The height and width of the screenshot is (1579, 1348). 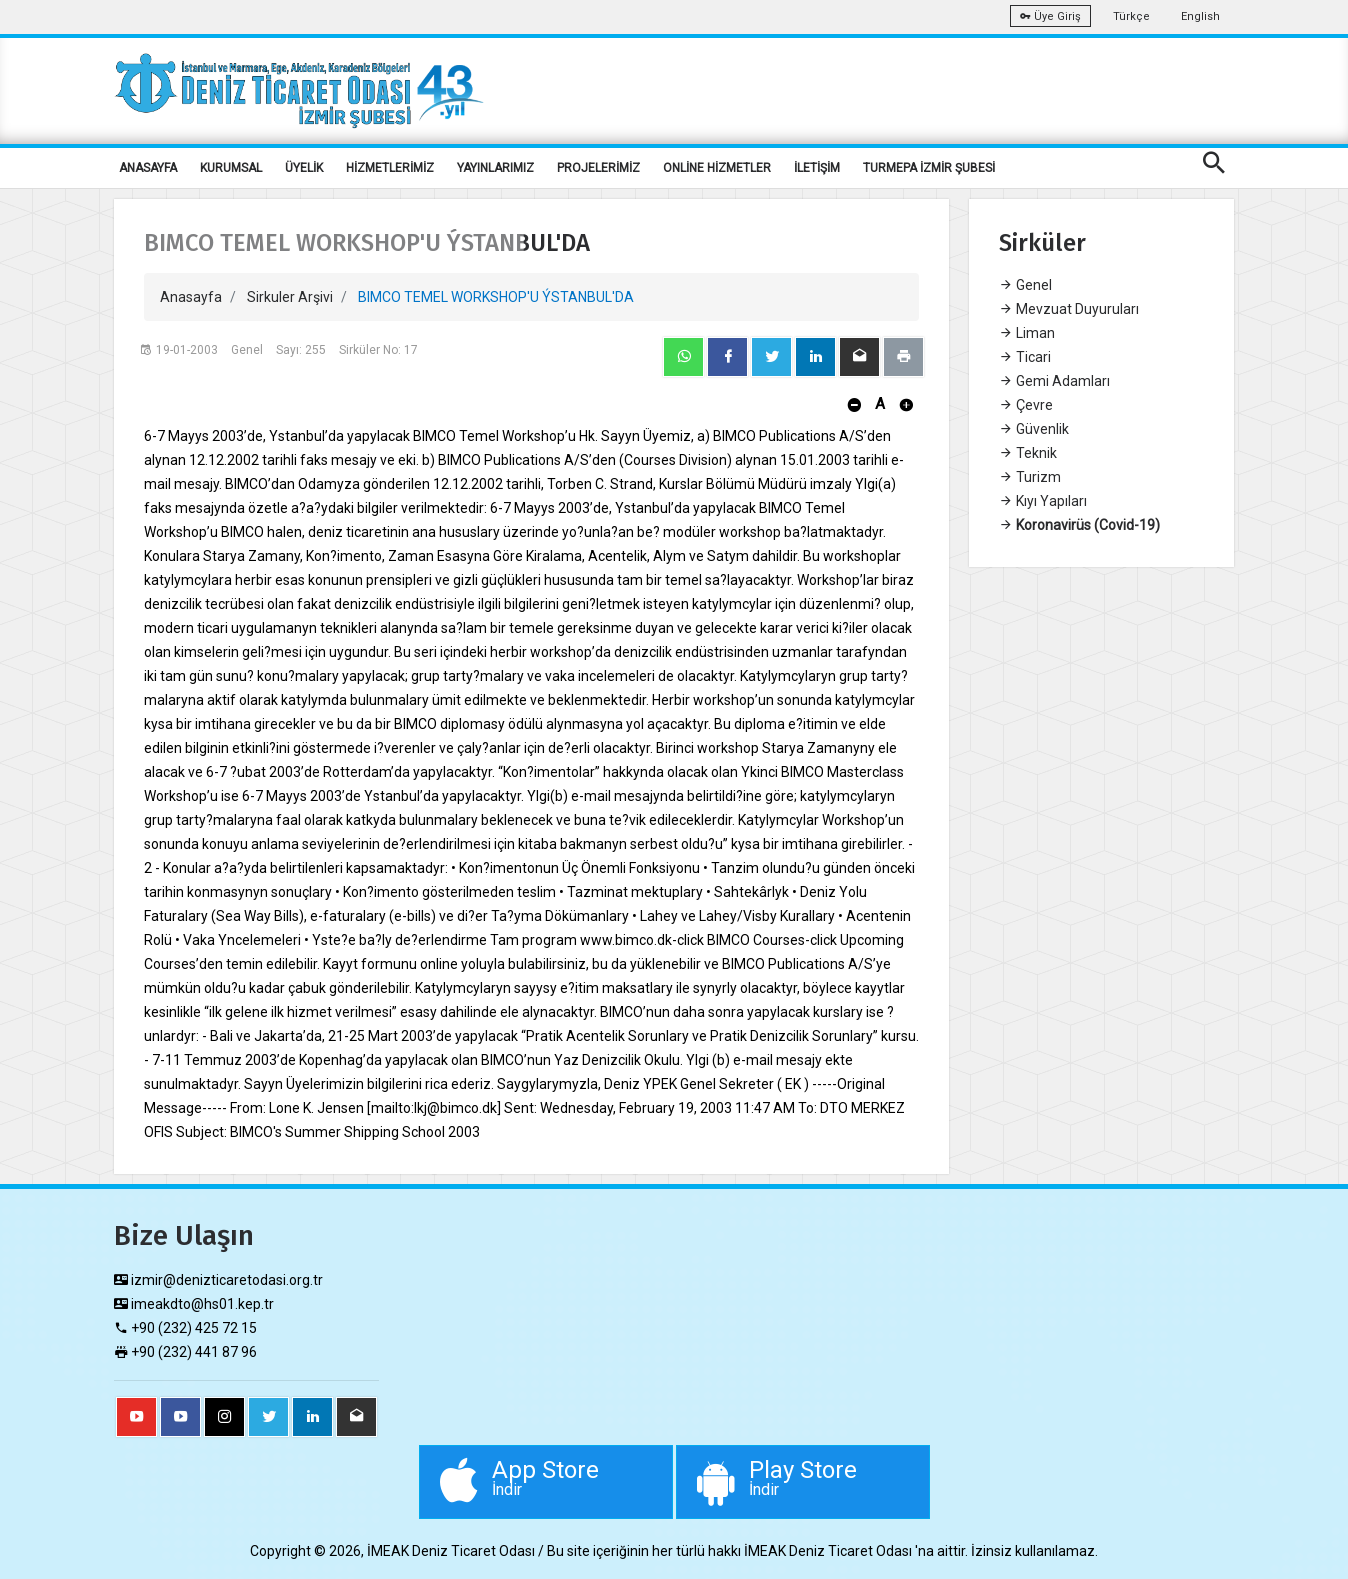 What do you see at coordinates (1027, 333) in the screenshot?
I see `Liman` at bounding box center [1027, 333].